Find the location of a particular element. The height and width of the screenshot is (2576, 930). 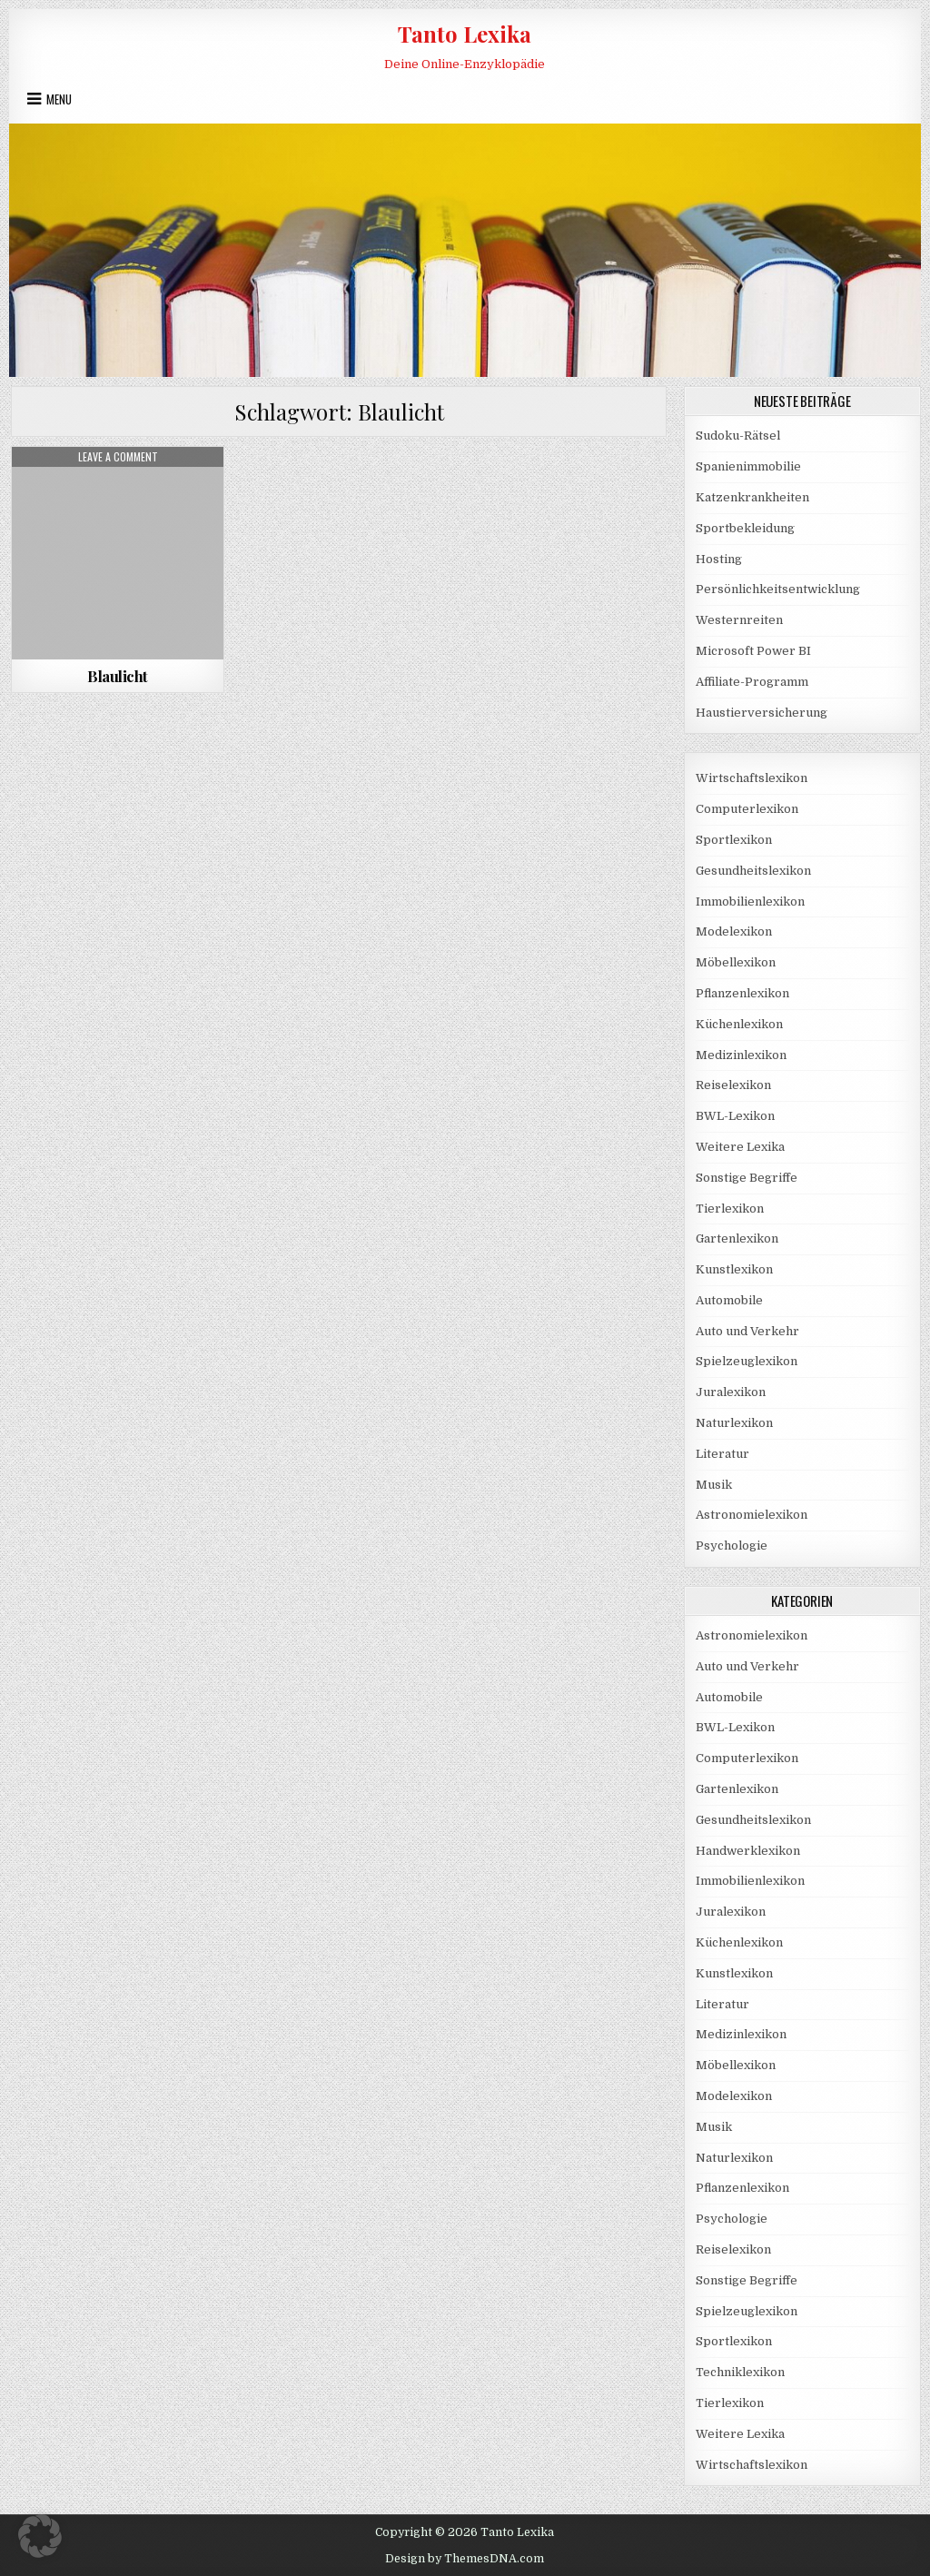

Auto und Verkehr is located at coordinates (747, 1331).